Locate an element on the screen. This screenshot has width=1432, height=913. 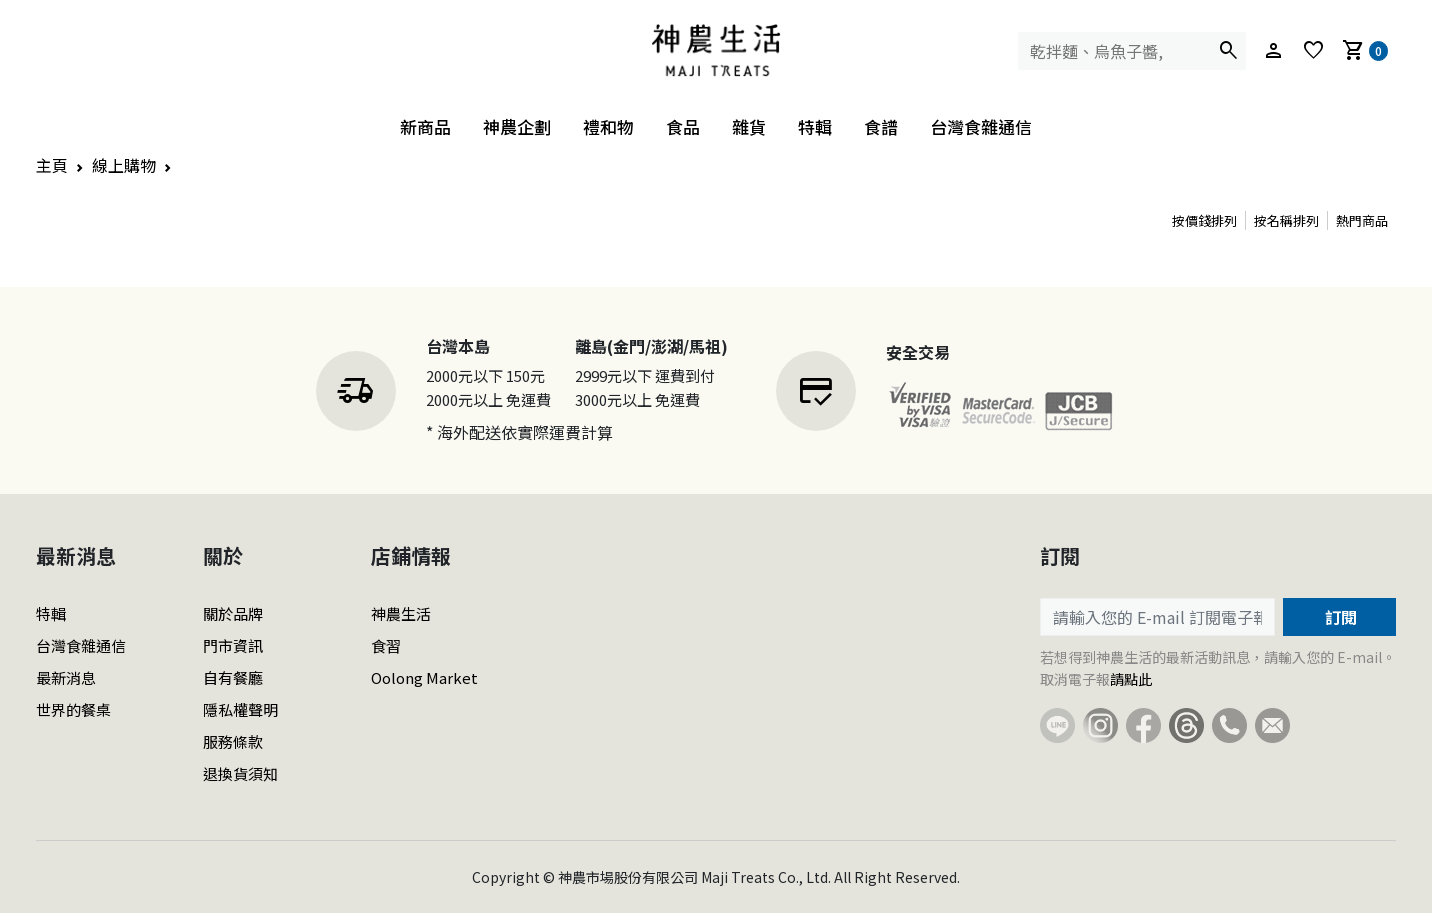
線上購物 is located at coordinates (124, 165).